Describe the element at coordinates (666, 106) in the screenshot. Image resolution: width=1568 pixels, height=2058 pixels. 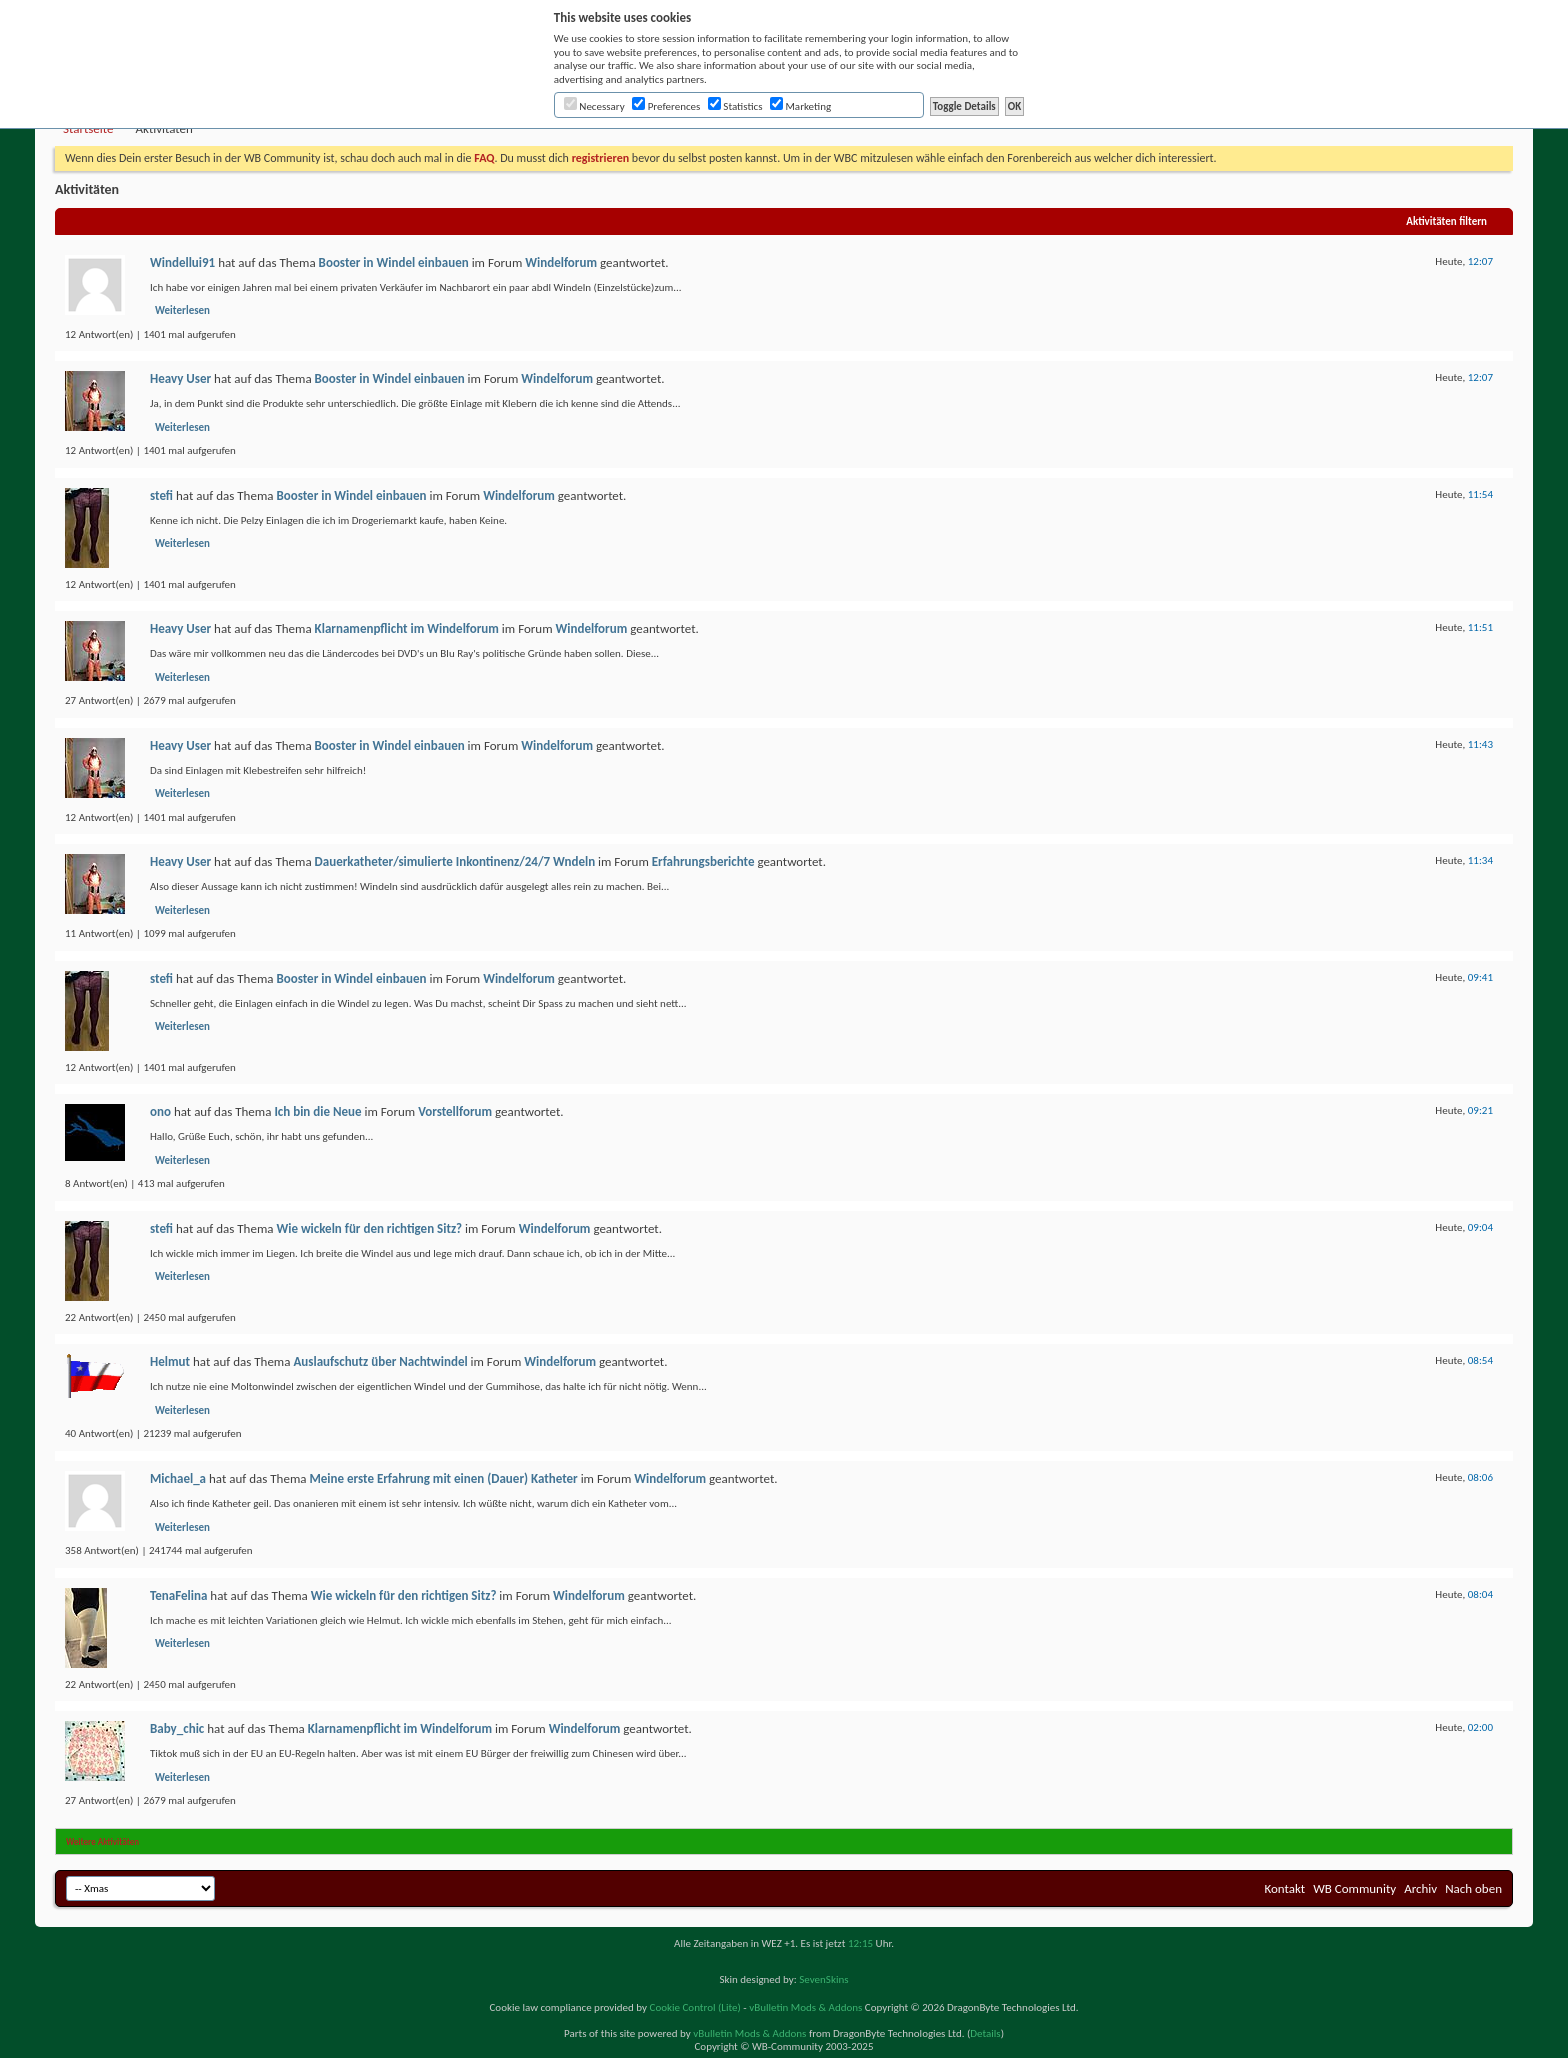
I see `Preferences` at that location.